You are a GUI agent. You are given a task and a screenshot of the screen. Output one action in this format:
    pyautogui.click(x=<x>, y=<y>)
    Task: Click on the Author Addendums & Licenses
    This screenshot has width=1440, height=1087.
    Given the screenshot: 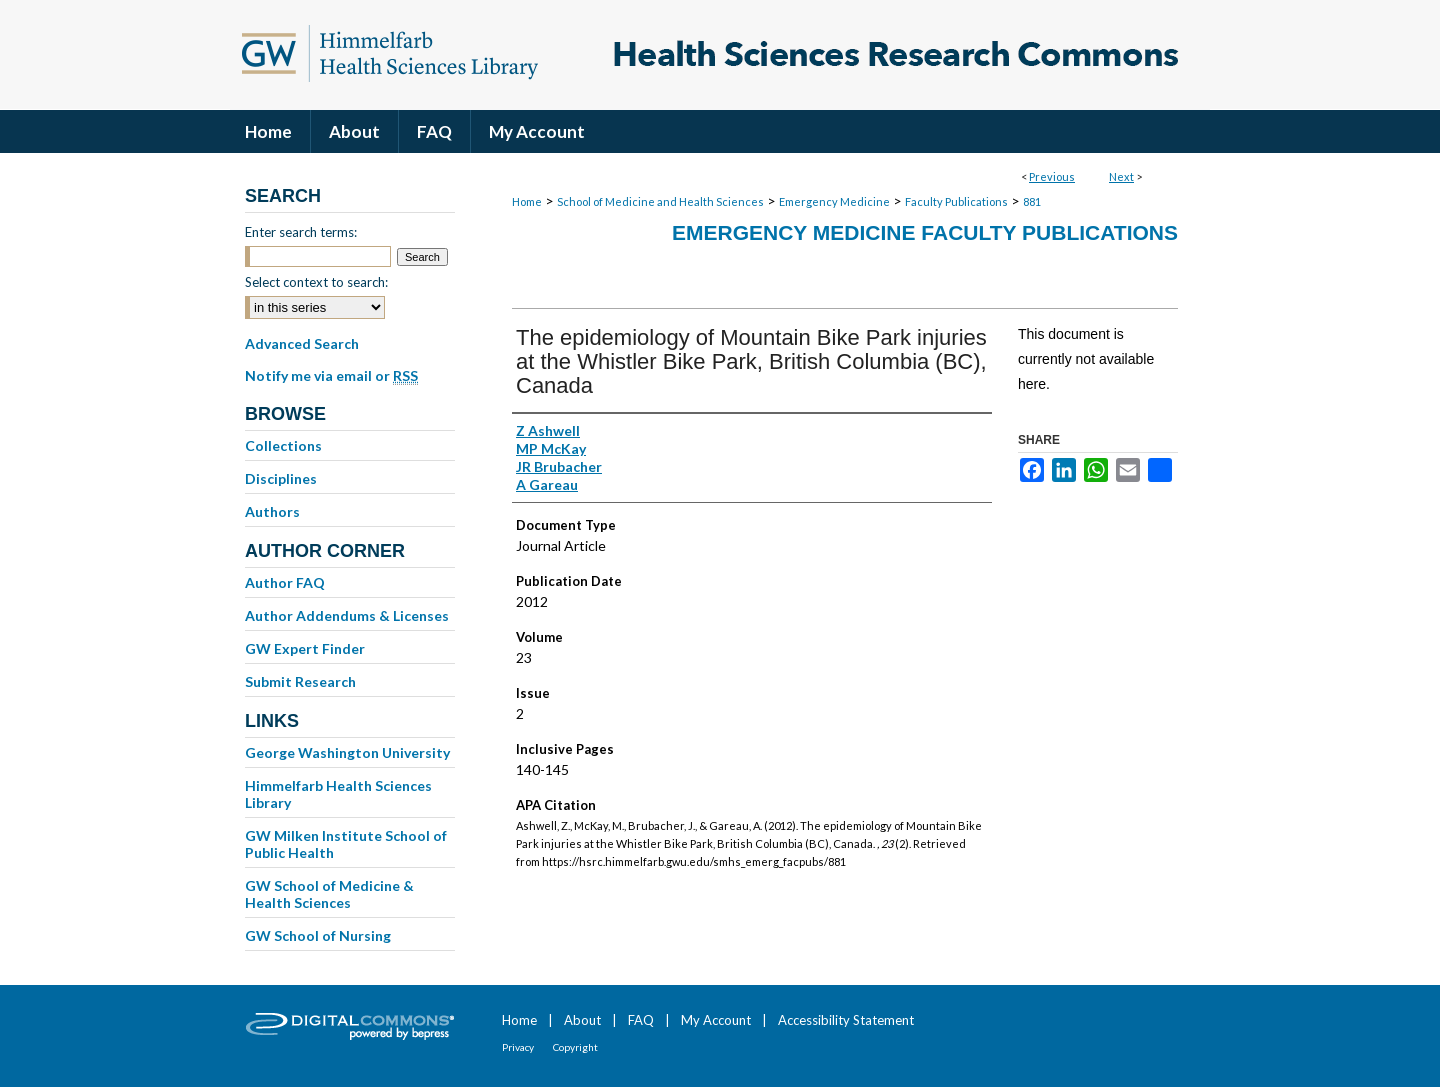 What is the action you would take?
    pyautogui.click(x=347, y=615)
    